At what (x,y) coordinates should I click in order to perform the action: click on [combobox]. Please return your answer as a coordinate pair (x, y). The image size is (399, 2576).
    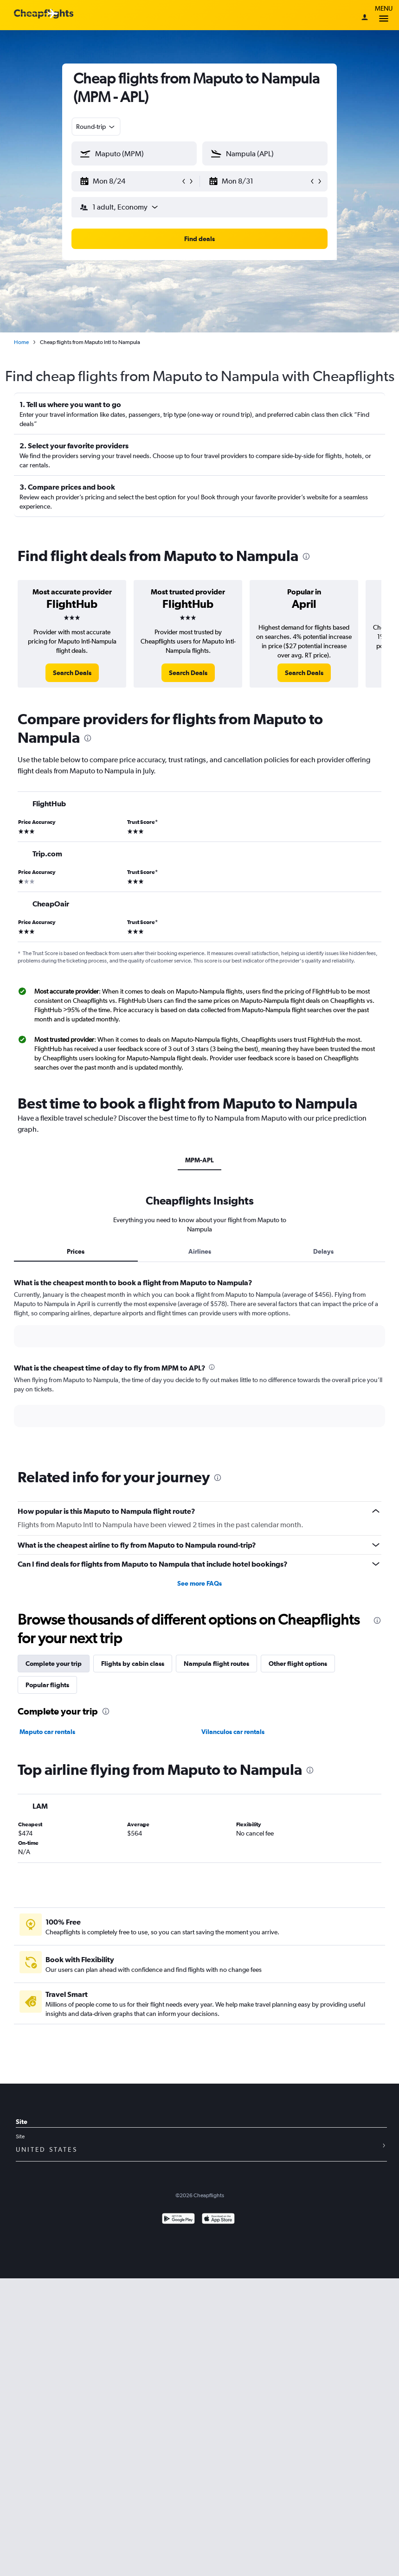
    Looking at the image, I should click on (96, 126).